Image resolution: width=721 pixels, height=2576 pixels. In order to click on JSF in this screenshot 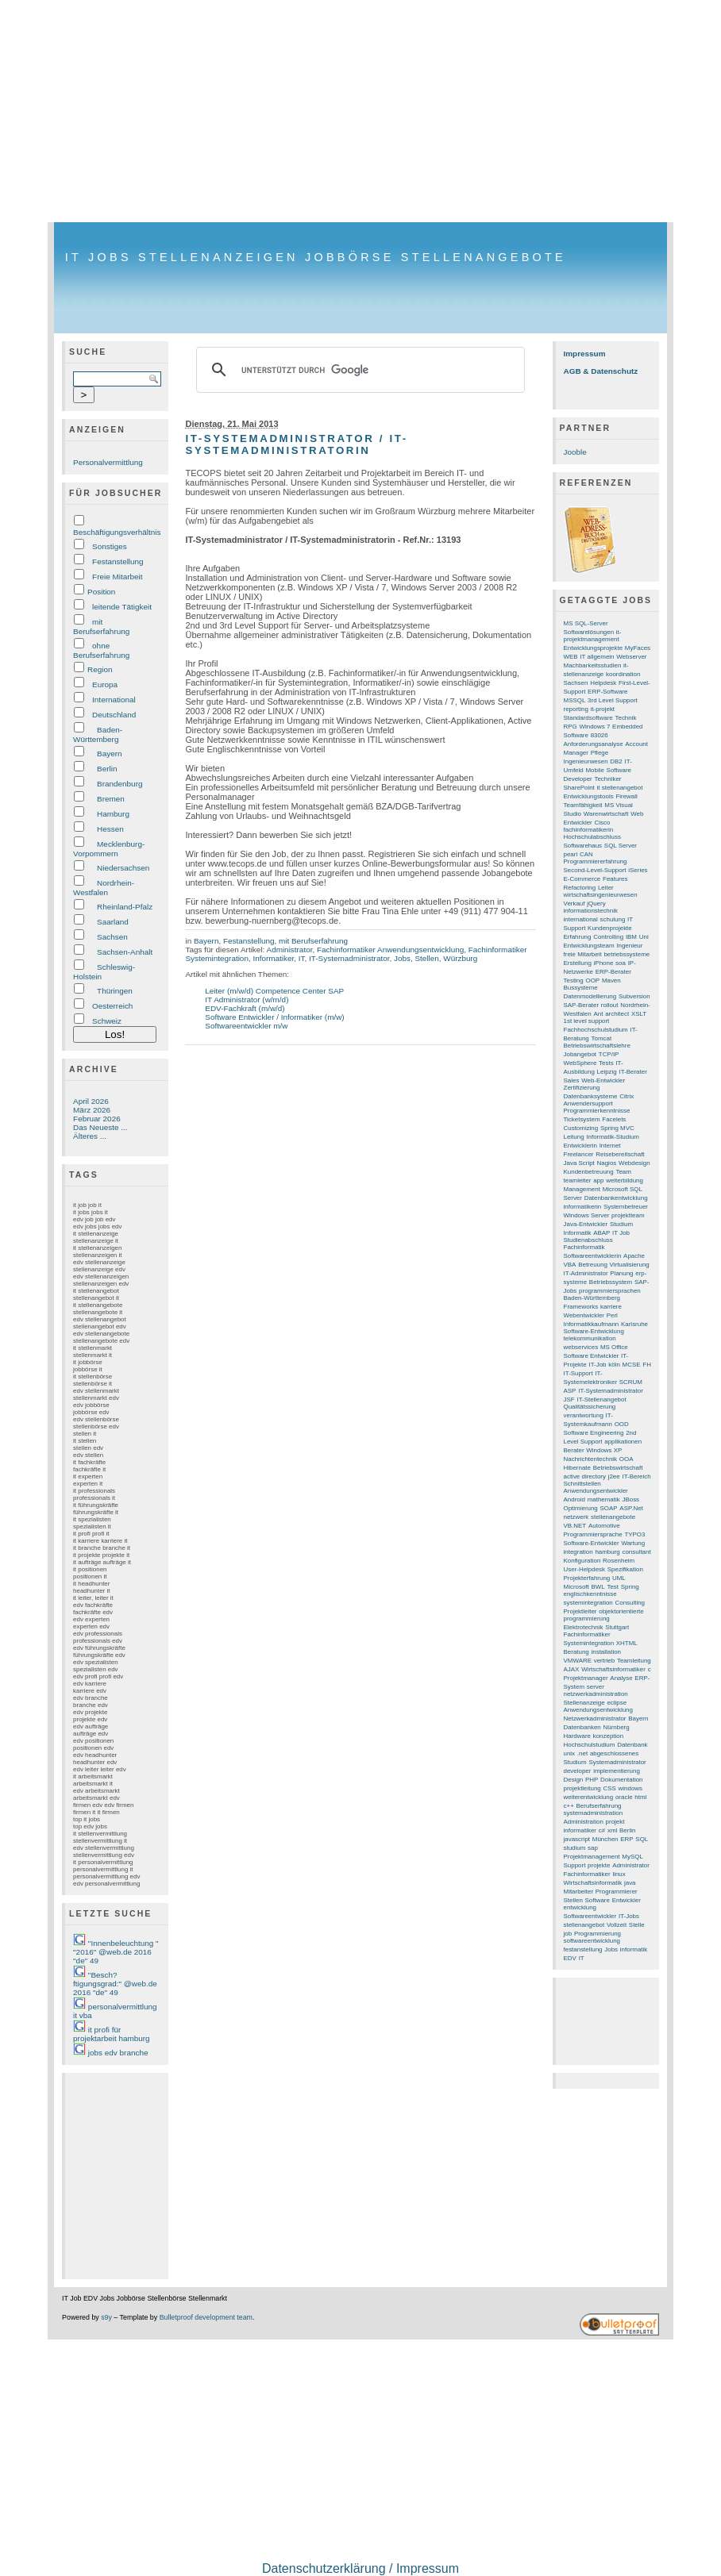, I will do `click(569, 1399)`.